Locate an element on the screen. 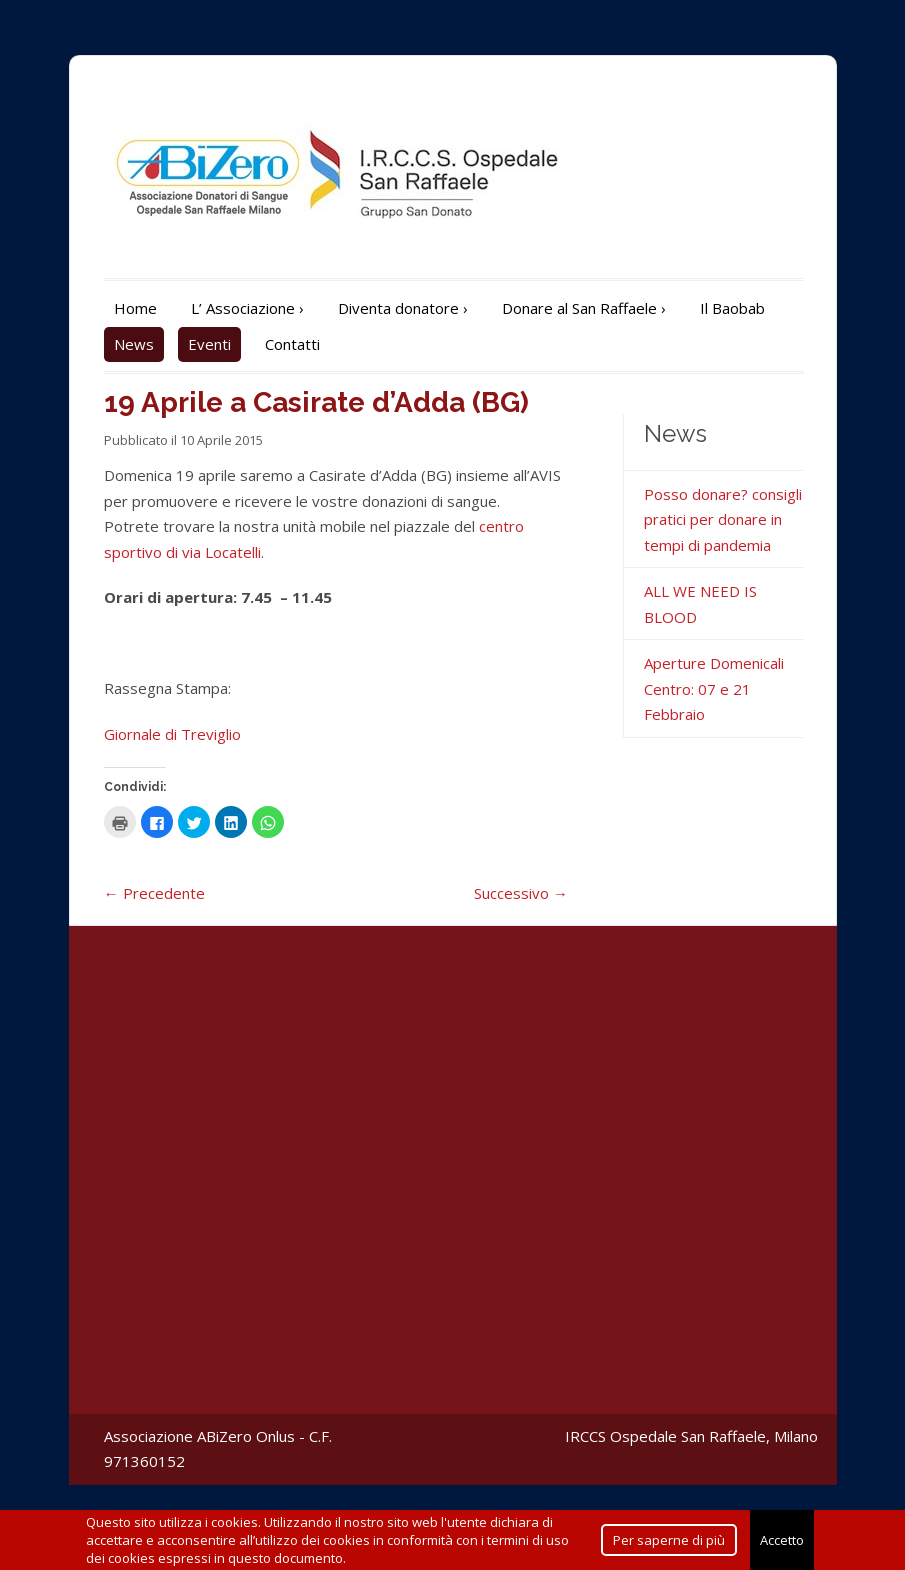  Donare al San Raffaele is located at coordinates (584, 308).